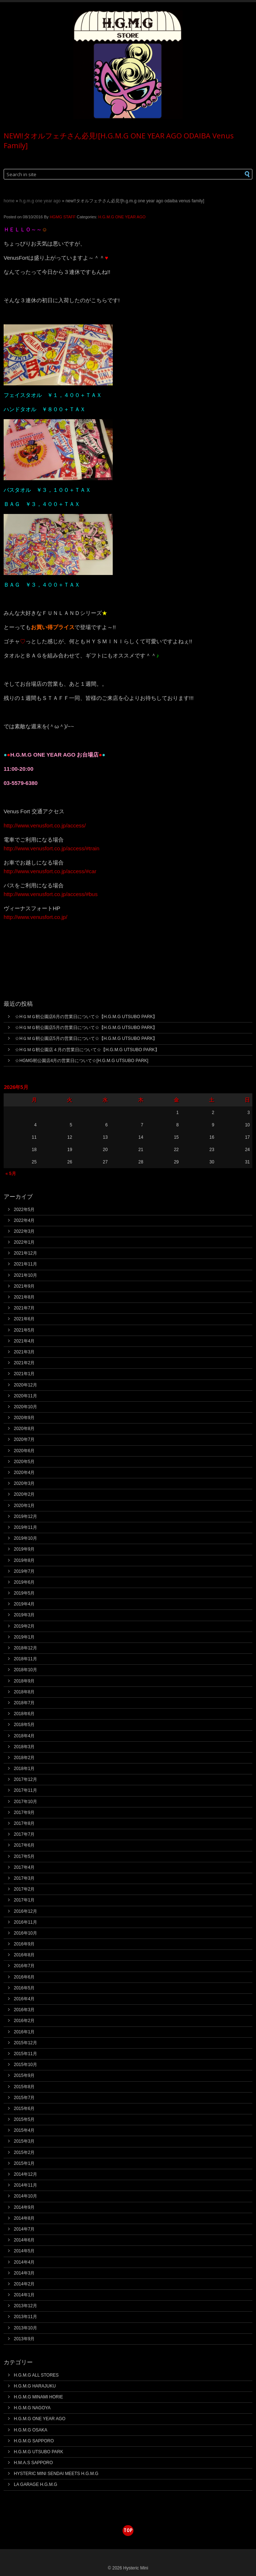 This screenshot has height=2576, width=256. I want to click on 2022年5月, so click(24, 1209).